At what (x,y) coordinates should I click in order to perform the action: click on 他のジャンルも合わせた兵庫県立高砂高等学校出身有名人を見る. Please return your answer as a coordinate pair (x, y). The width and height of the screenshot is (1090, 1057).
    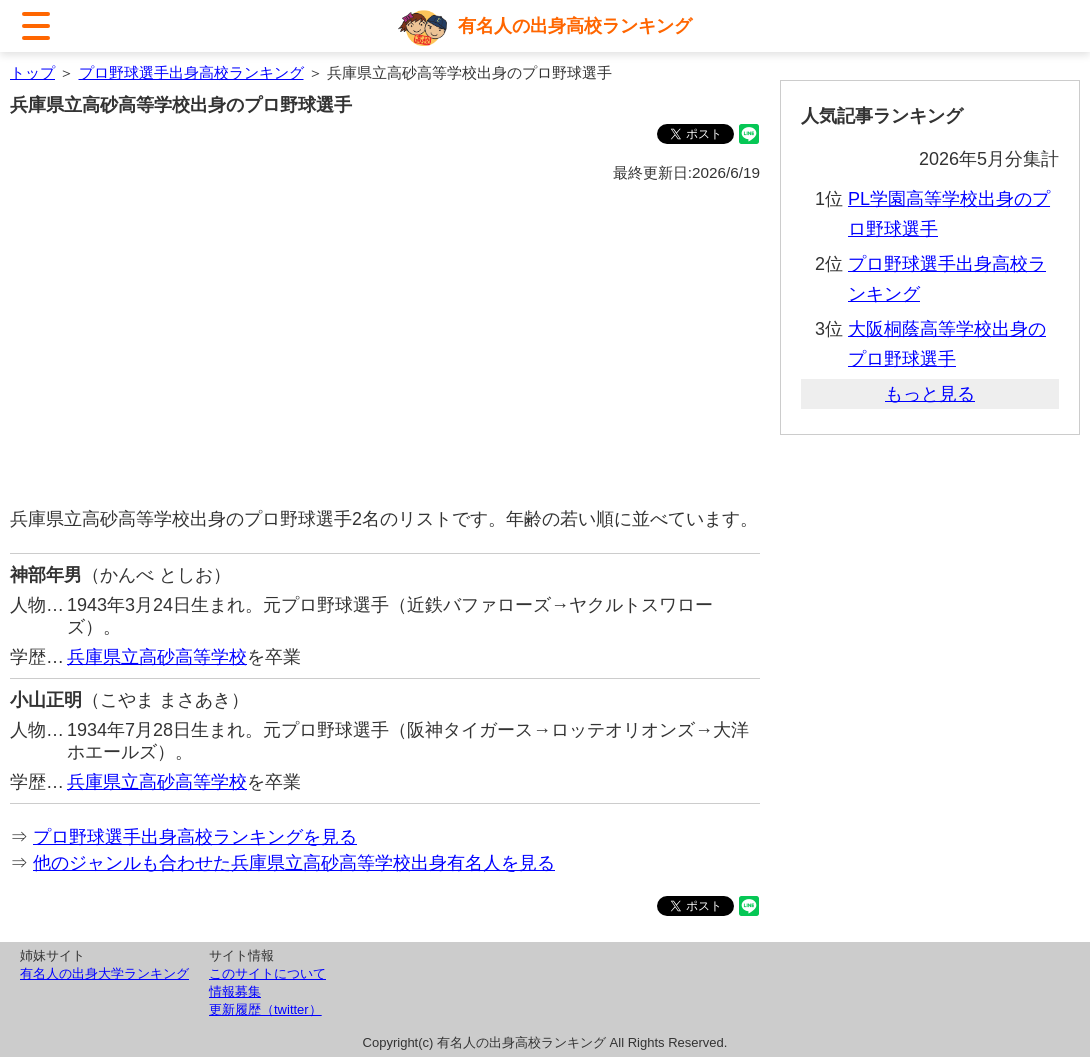
    Looking at the image, I should click on (294, 863).